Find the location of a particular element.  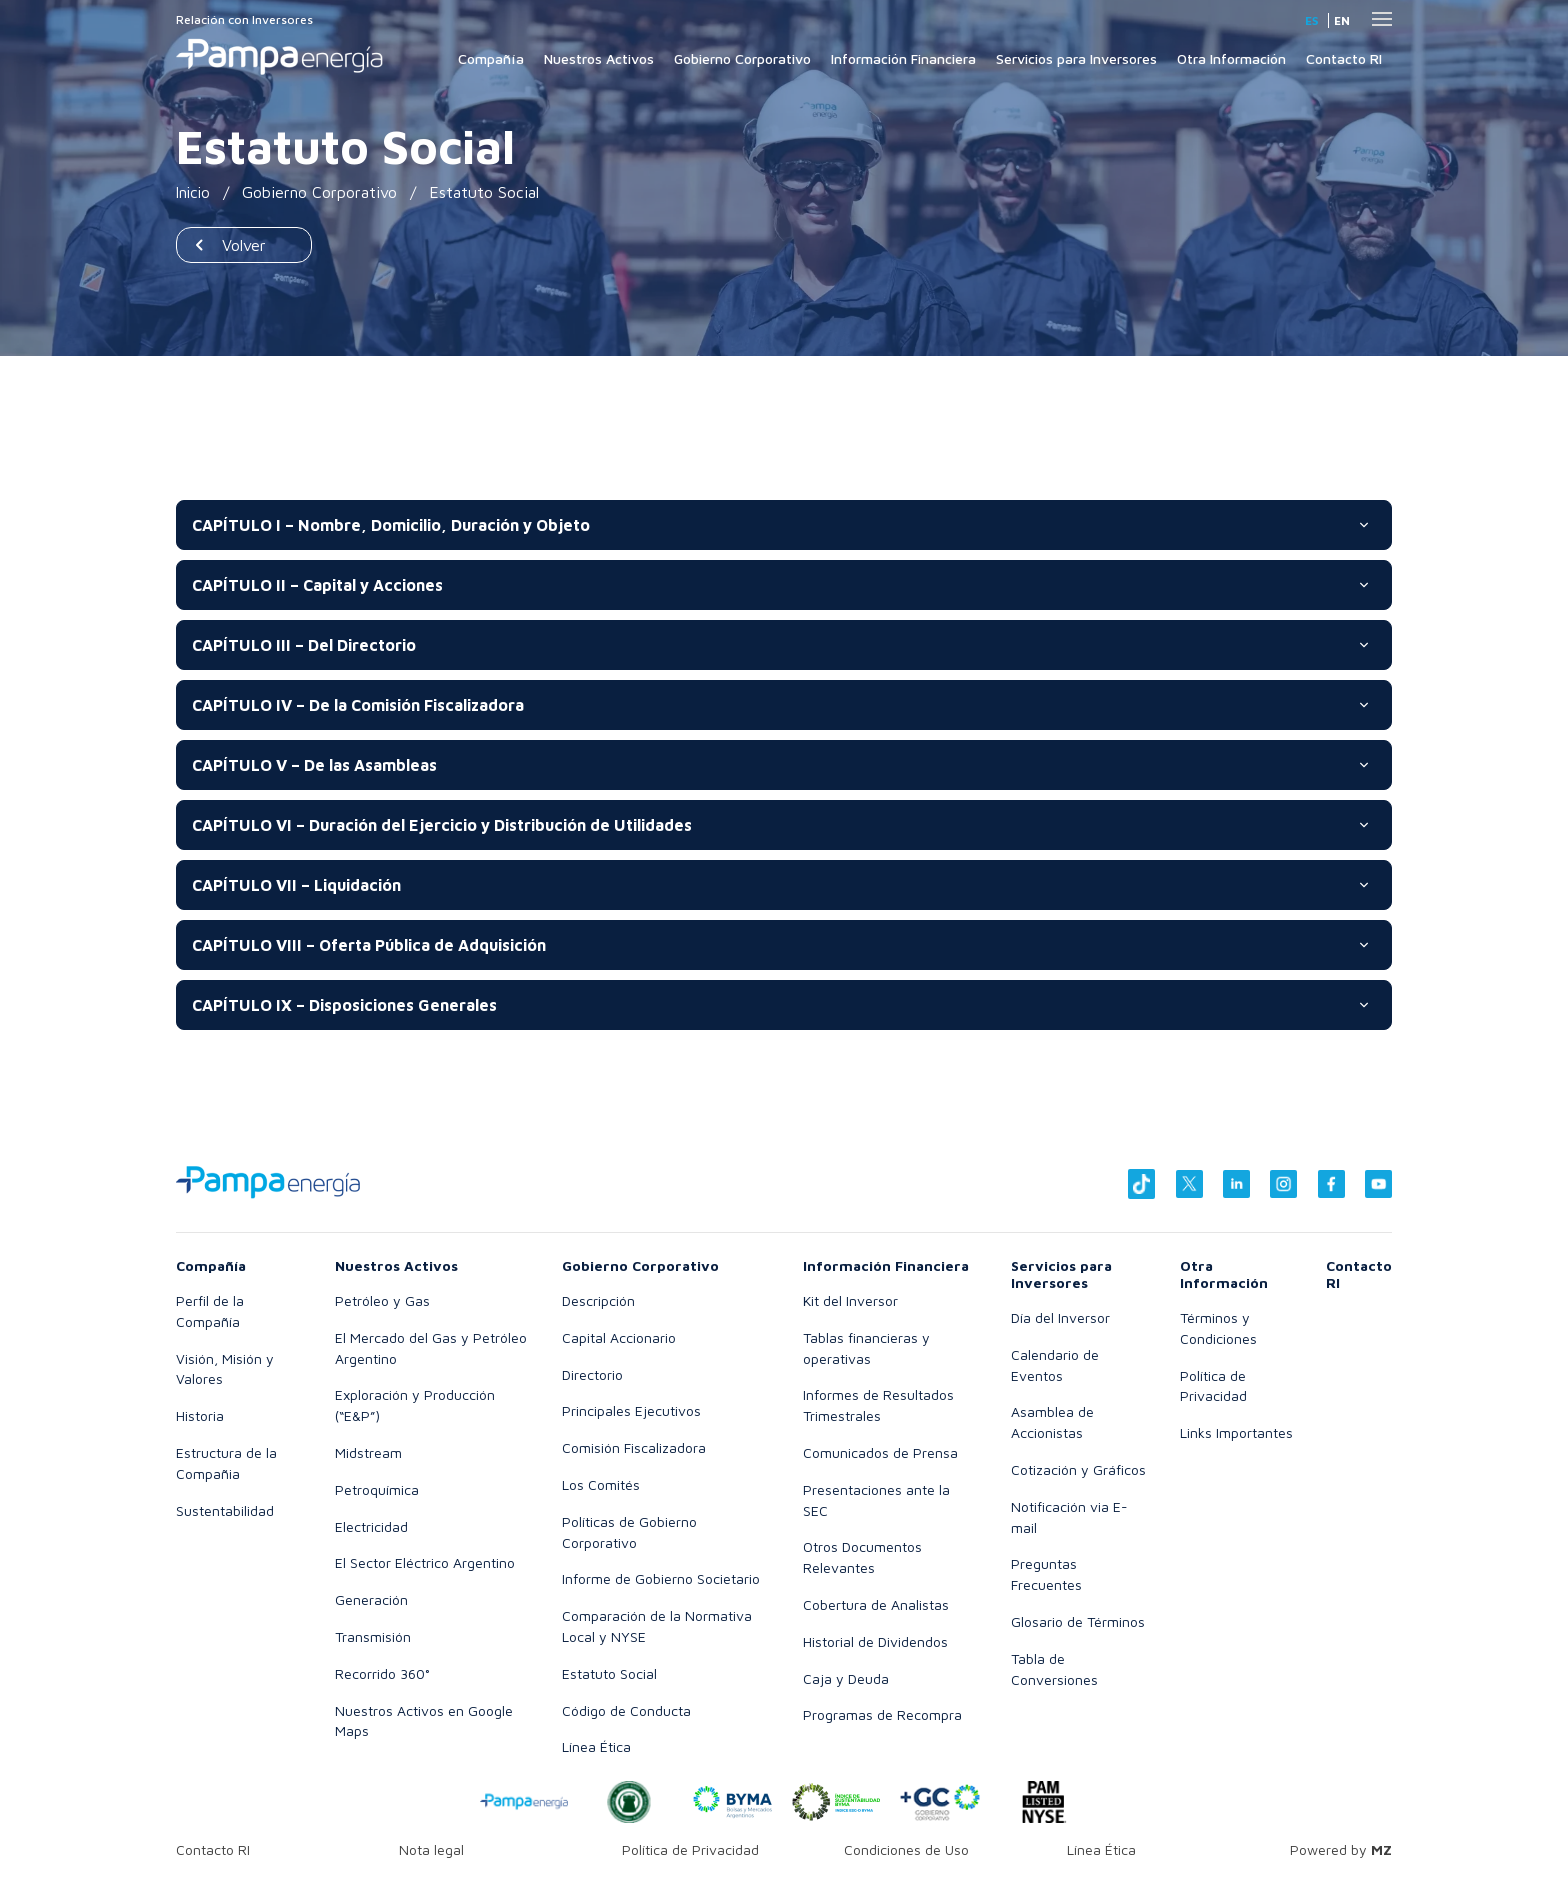

Política de Privacidad is located at coordinates (690, 1849).